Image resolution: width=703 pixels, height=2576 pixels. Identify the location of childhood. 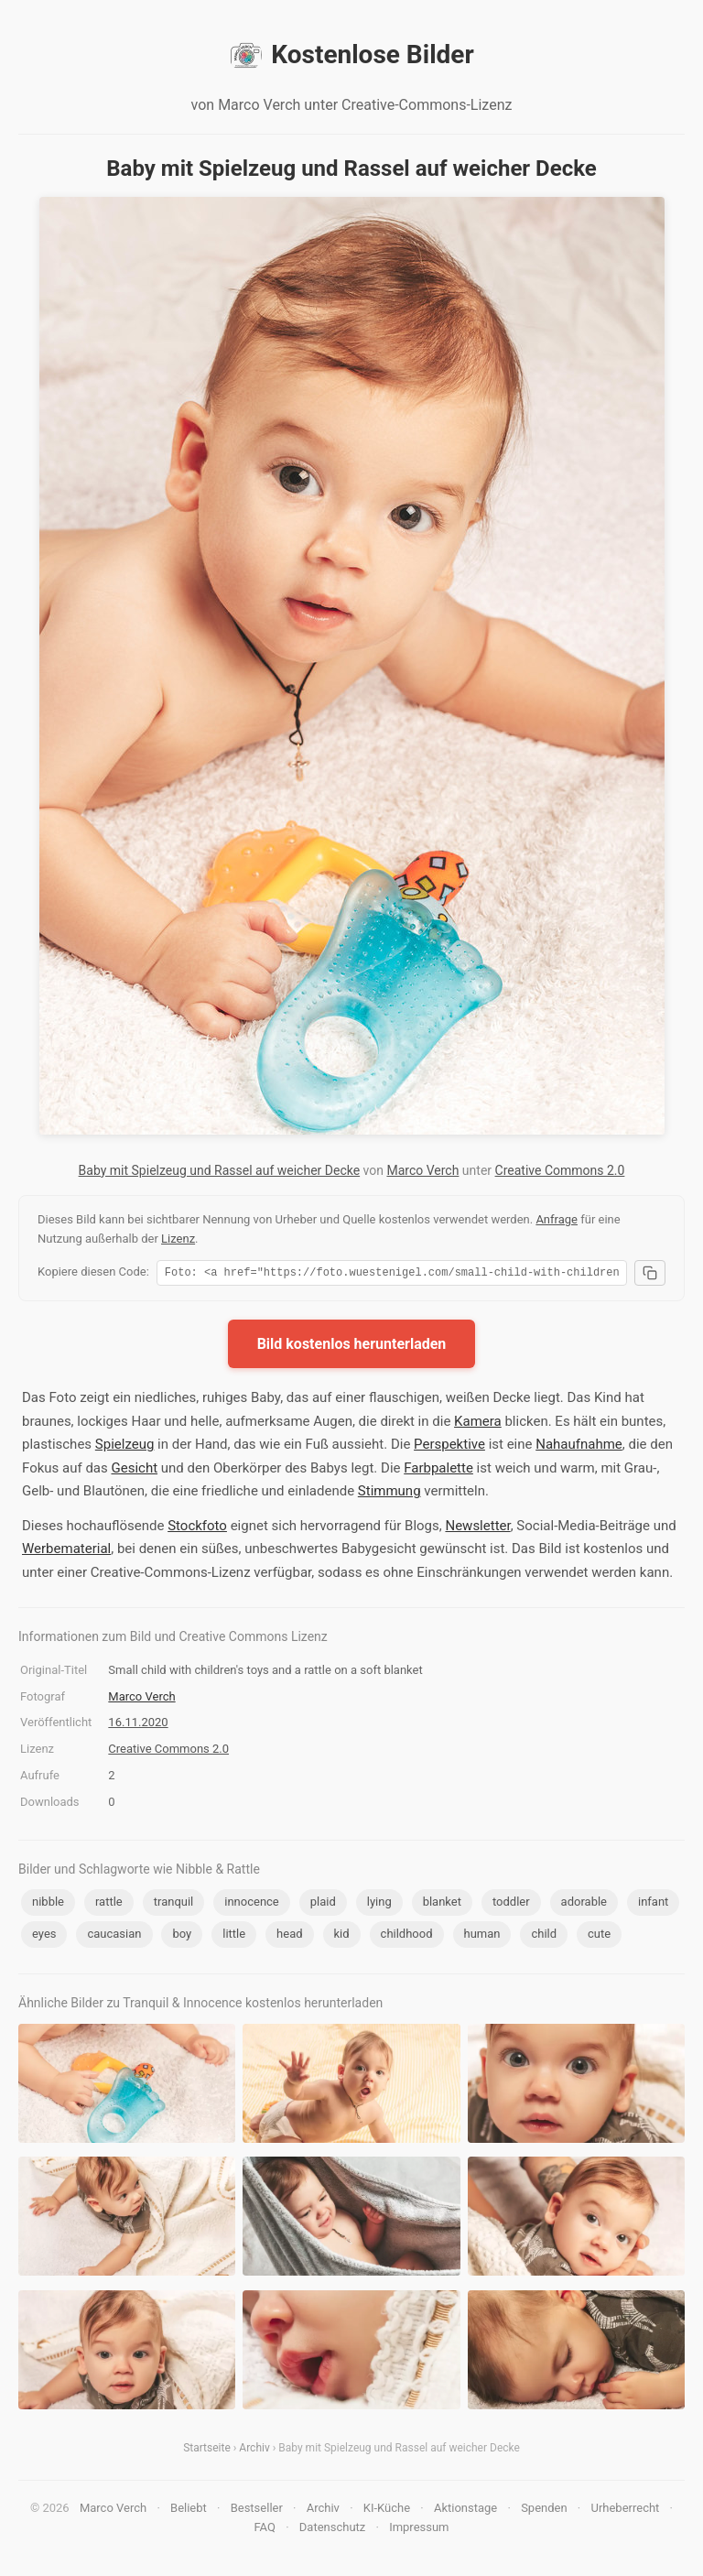
(407, 1936).